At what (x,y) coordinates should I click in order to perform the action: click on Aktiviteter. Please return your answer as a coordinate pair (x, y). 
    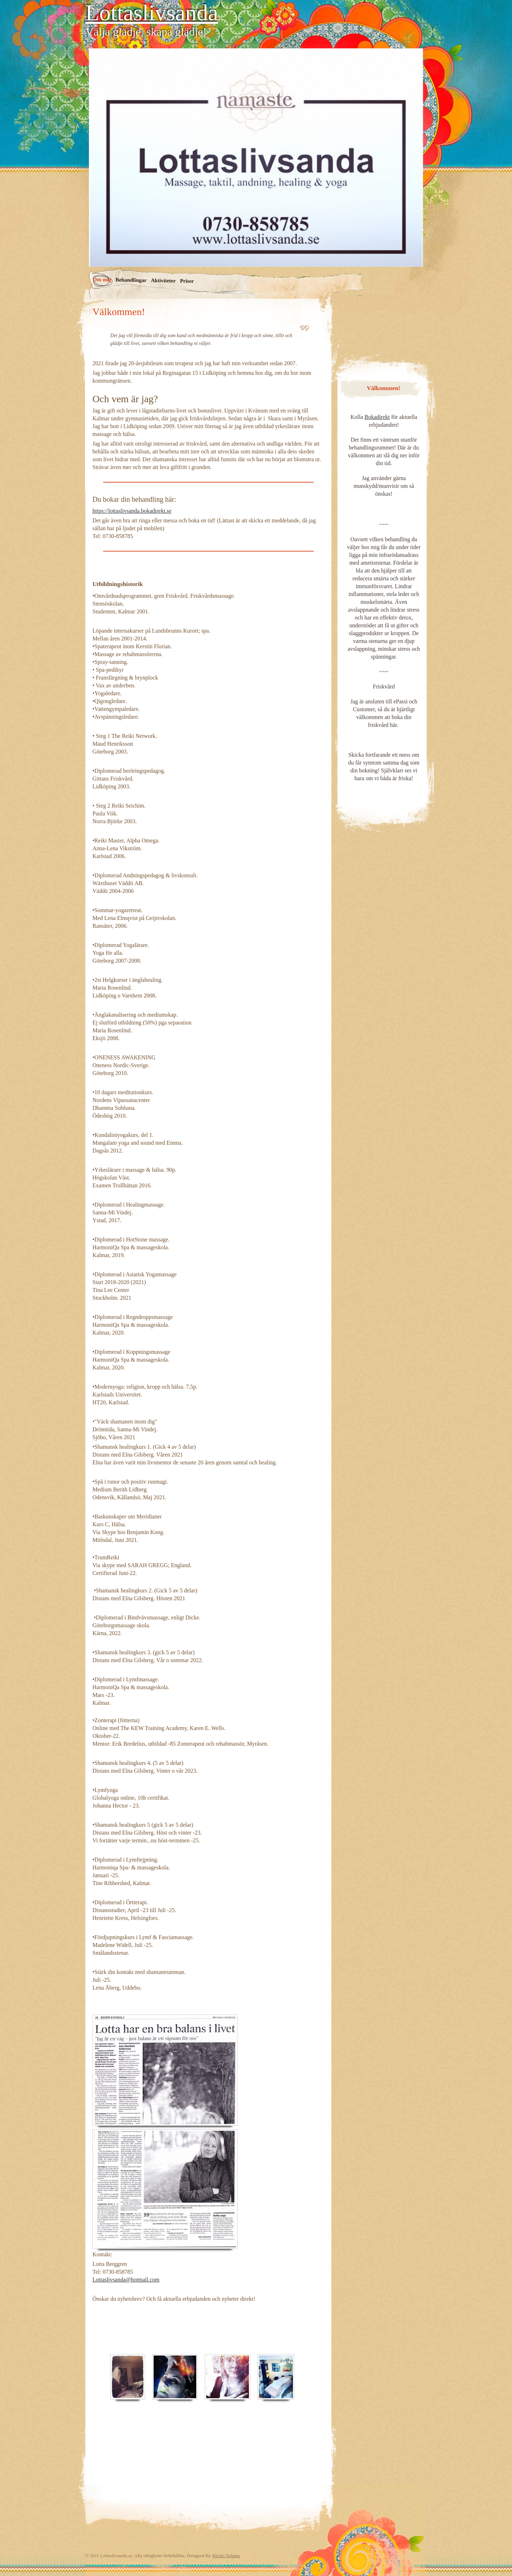
    Looking at the image, I should click on (163, 280).